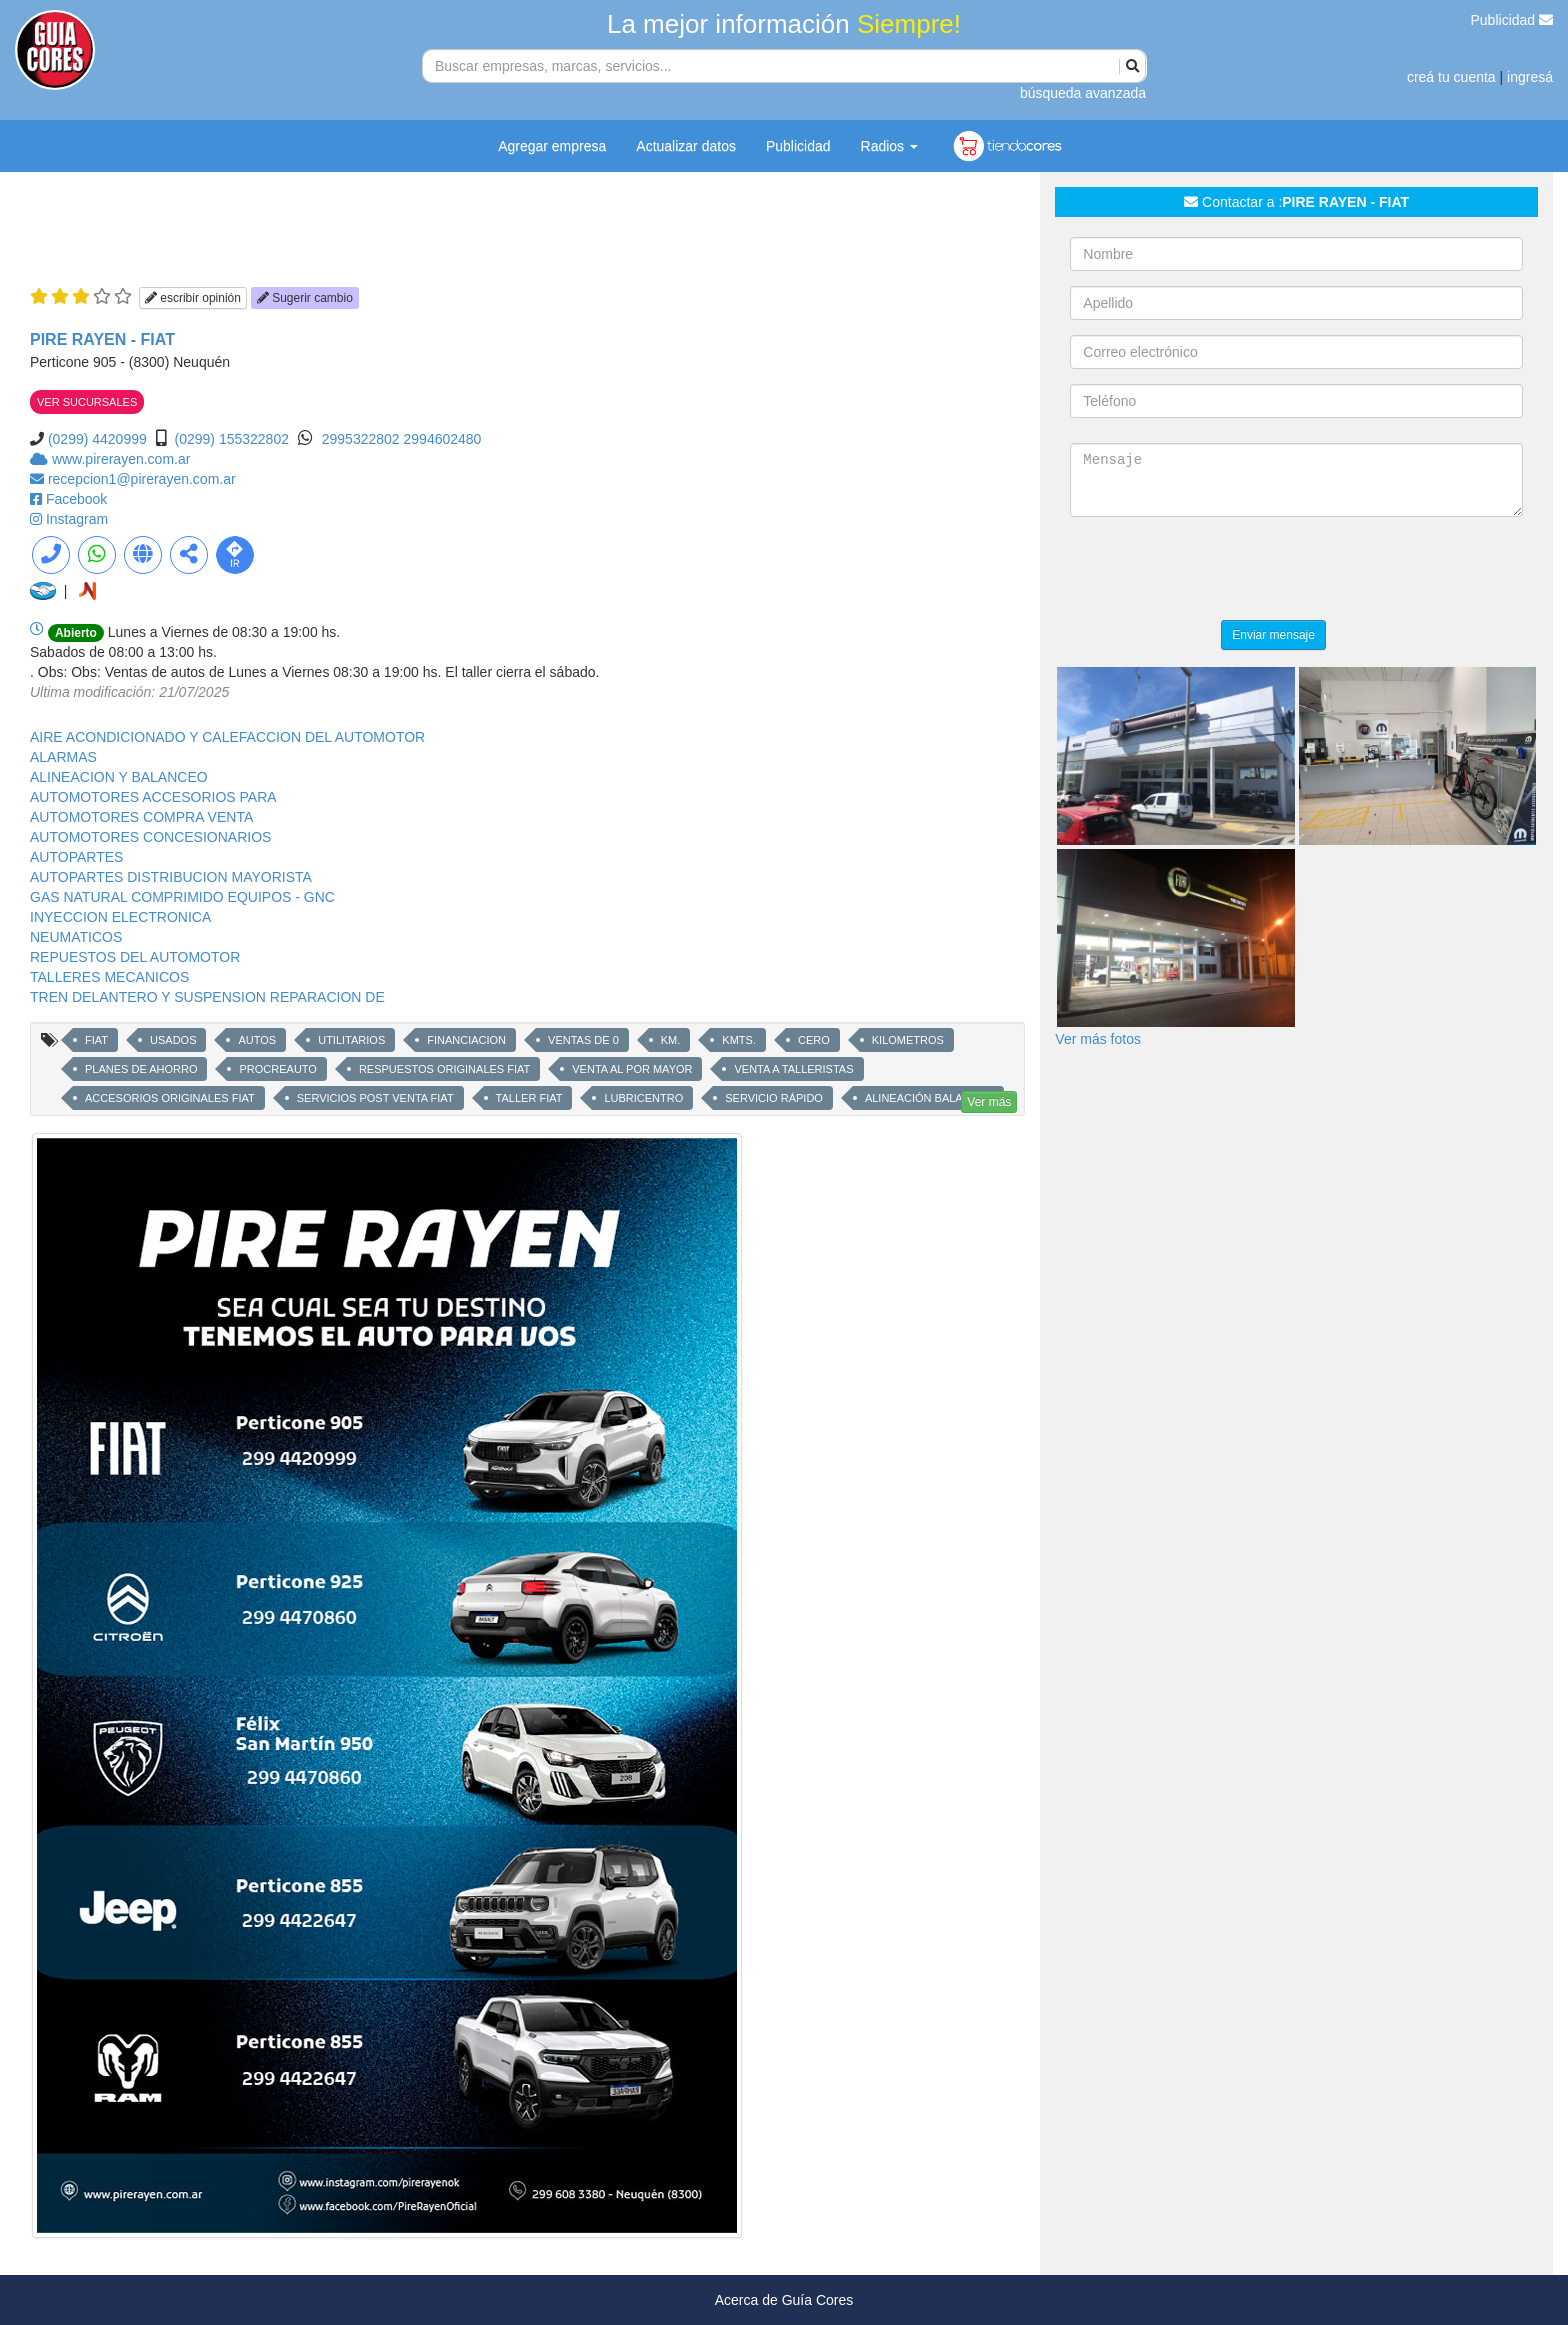 This screenshot has height=2325, width=1568. Describe the element at coordinates (227, 737) in the screenshot. I see `AIRE ACONDICIONADO Y CALEFACCION DEL AUTOMOTOR` at that location.